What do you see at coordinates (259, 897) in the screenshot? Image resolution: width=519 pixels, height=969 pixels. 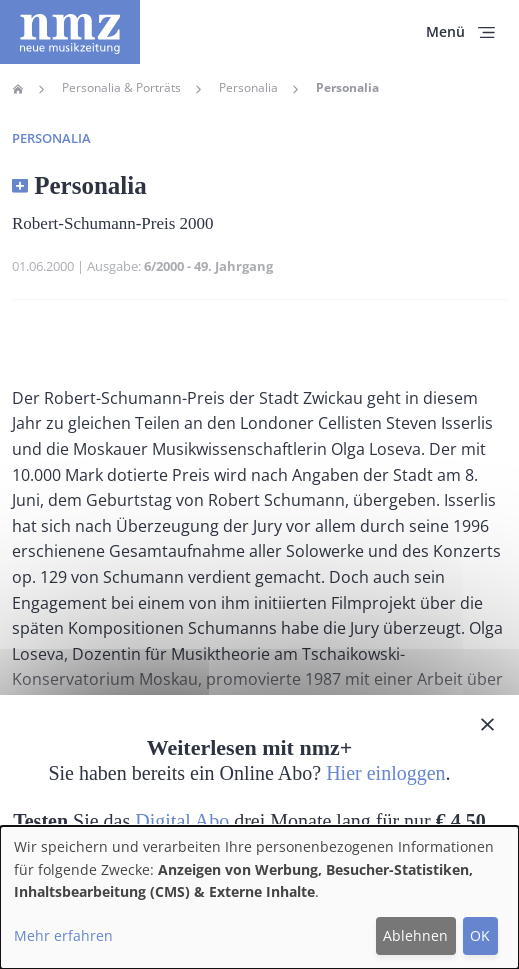 I see `[dialog]` at bounding box center [259, 897].